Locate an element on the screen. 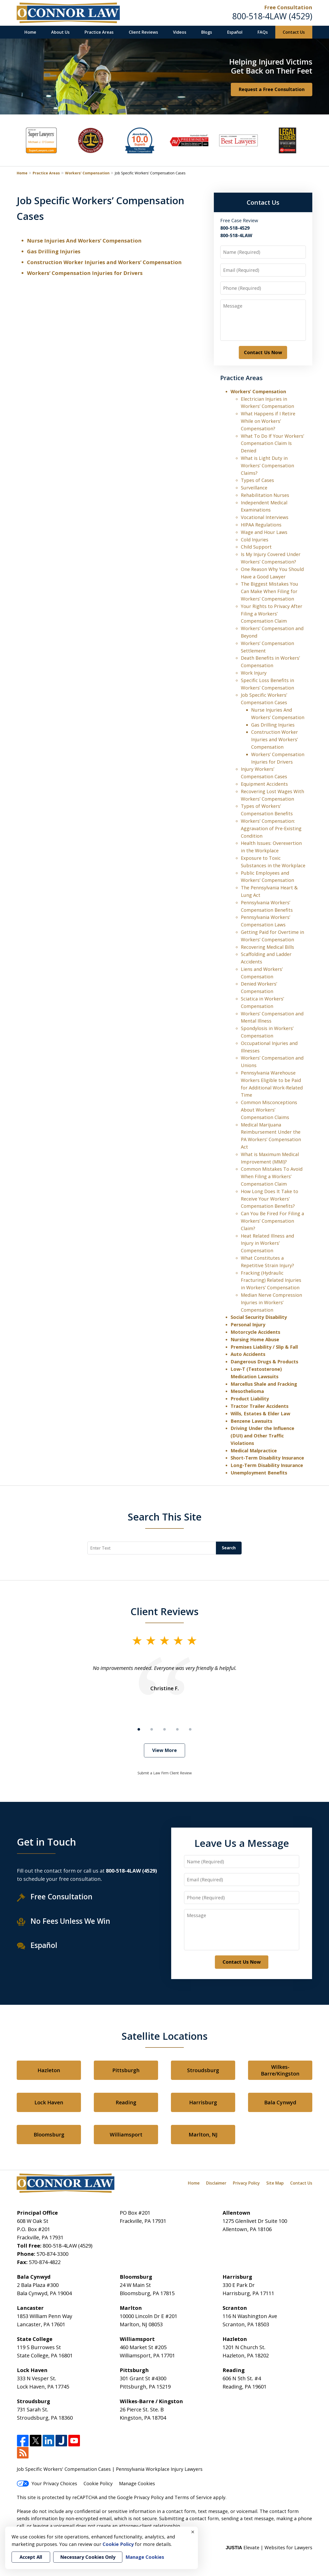 This screenshot has height=2576, width=329. 570-874-3300 is located at coordinates (52, 2253).